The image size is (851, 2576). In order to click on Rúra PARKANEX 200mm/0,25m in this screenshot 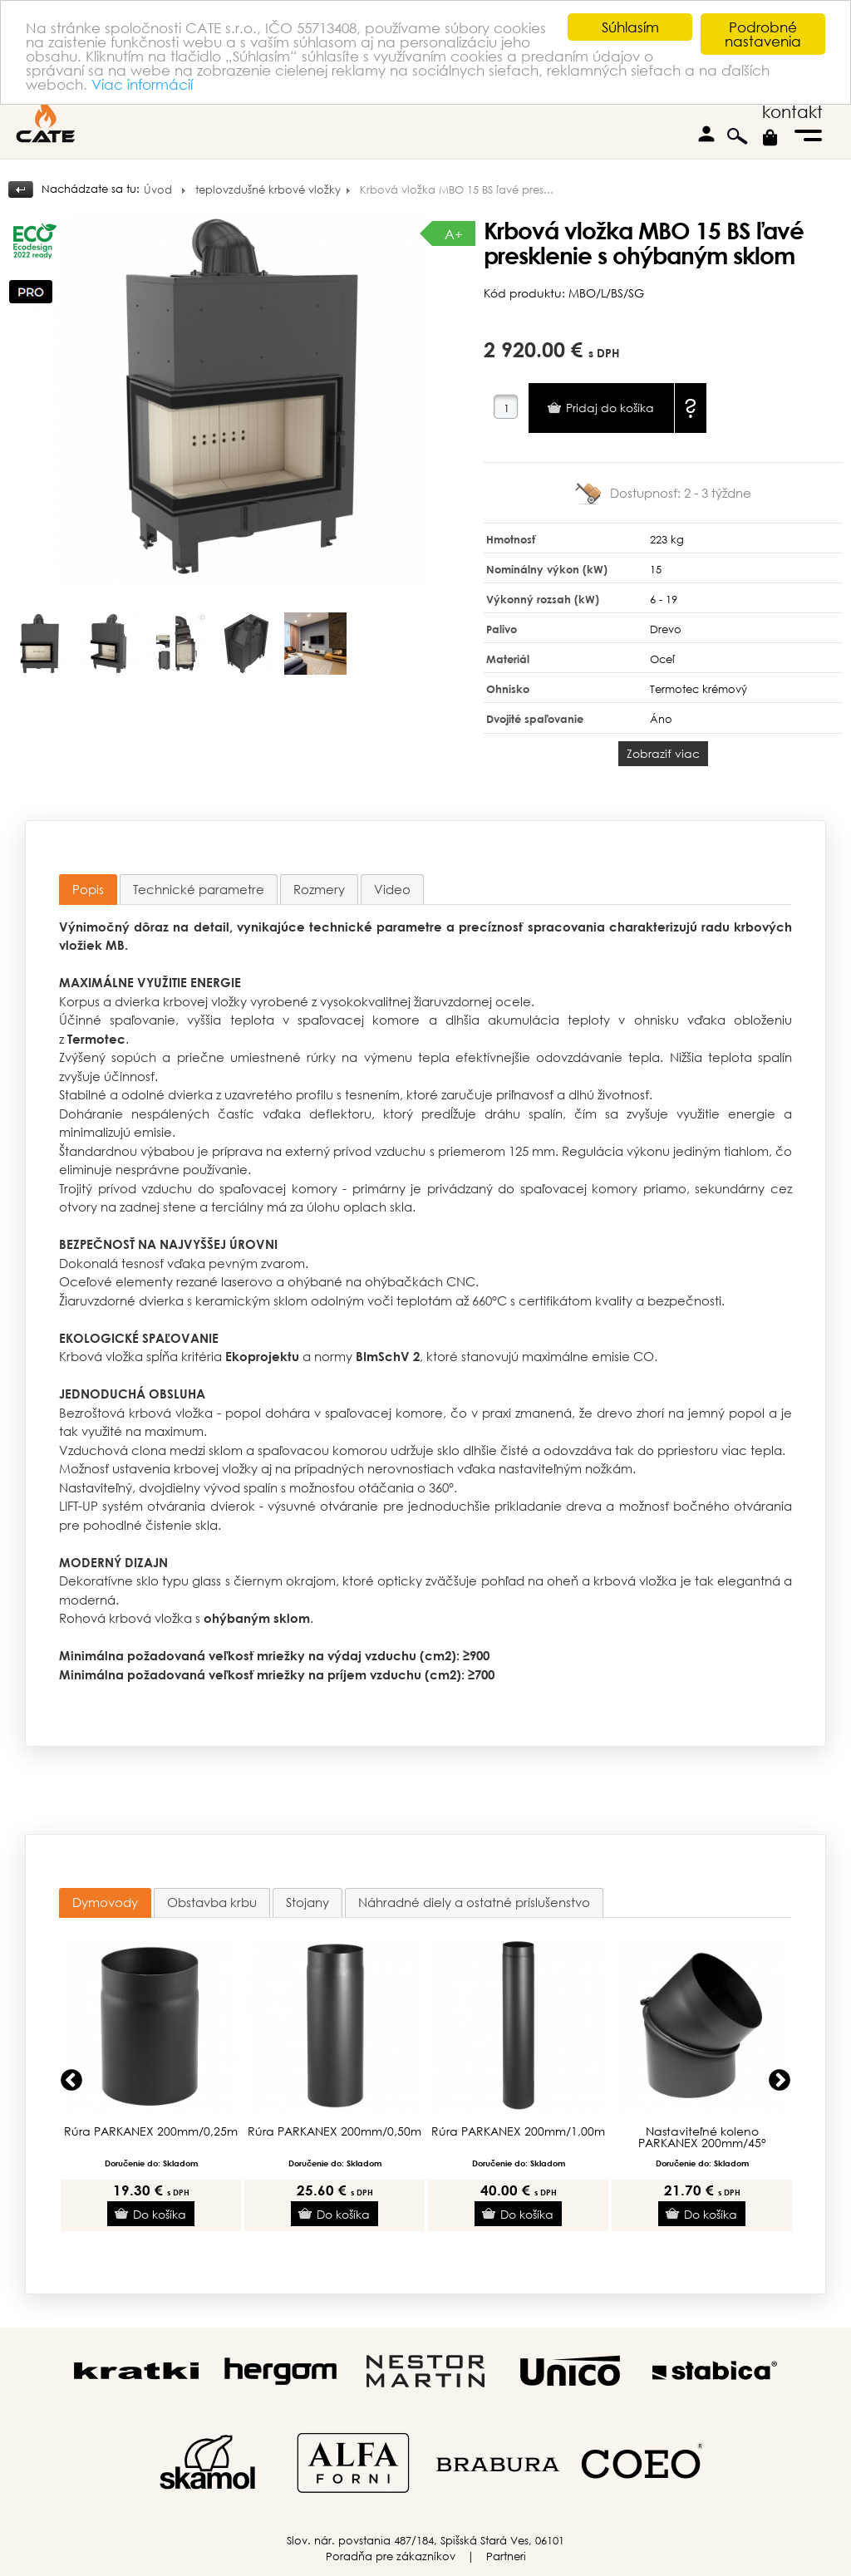, I will do `click(151, 2131)`.